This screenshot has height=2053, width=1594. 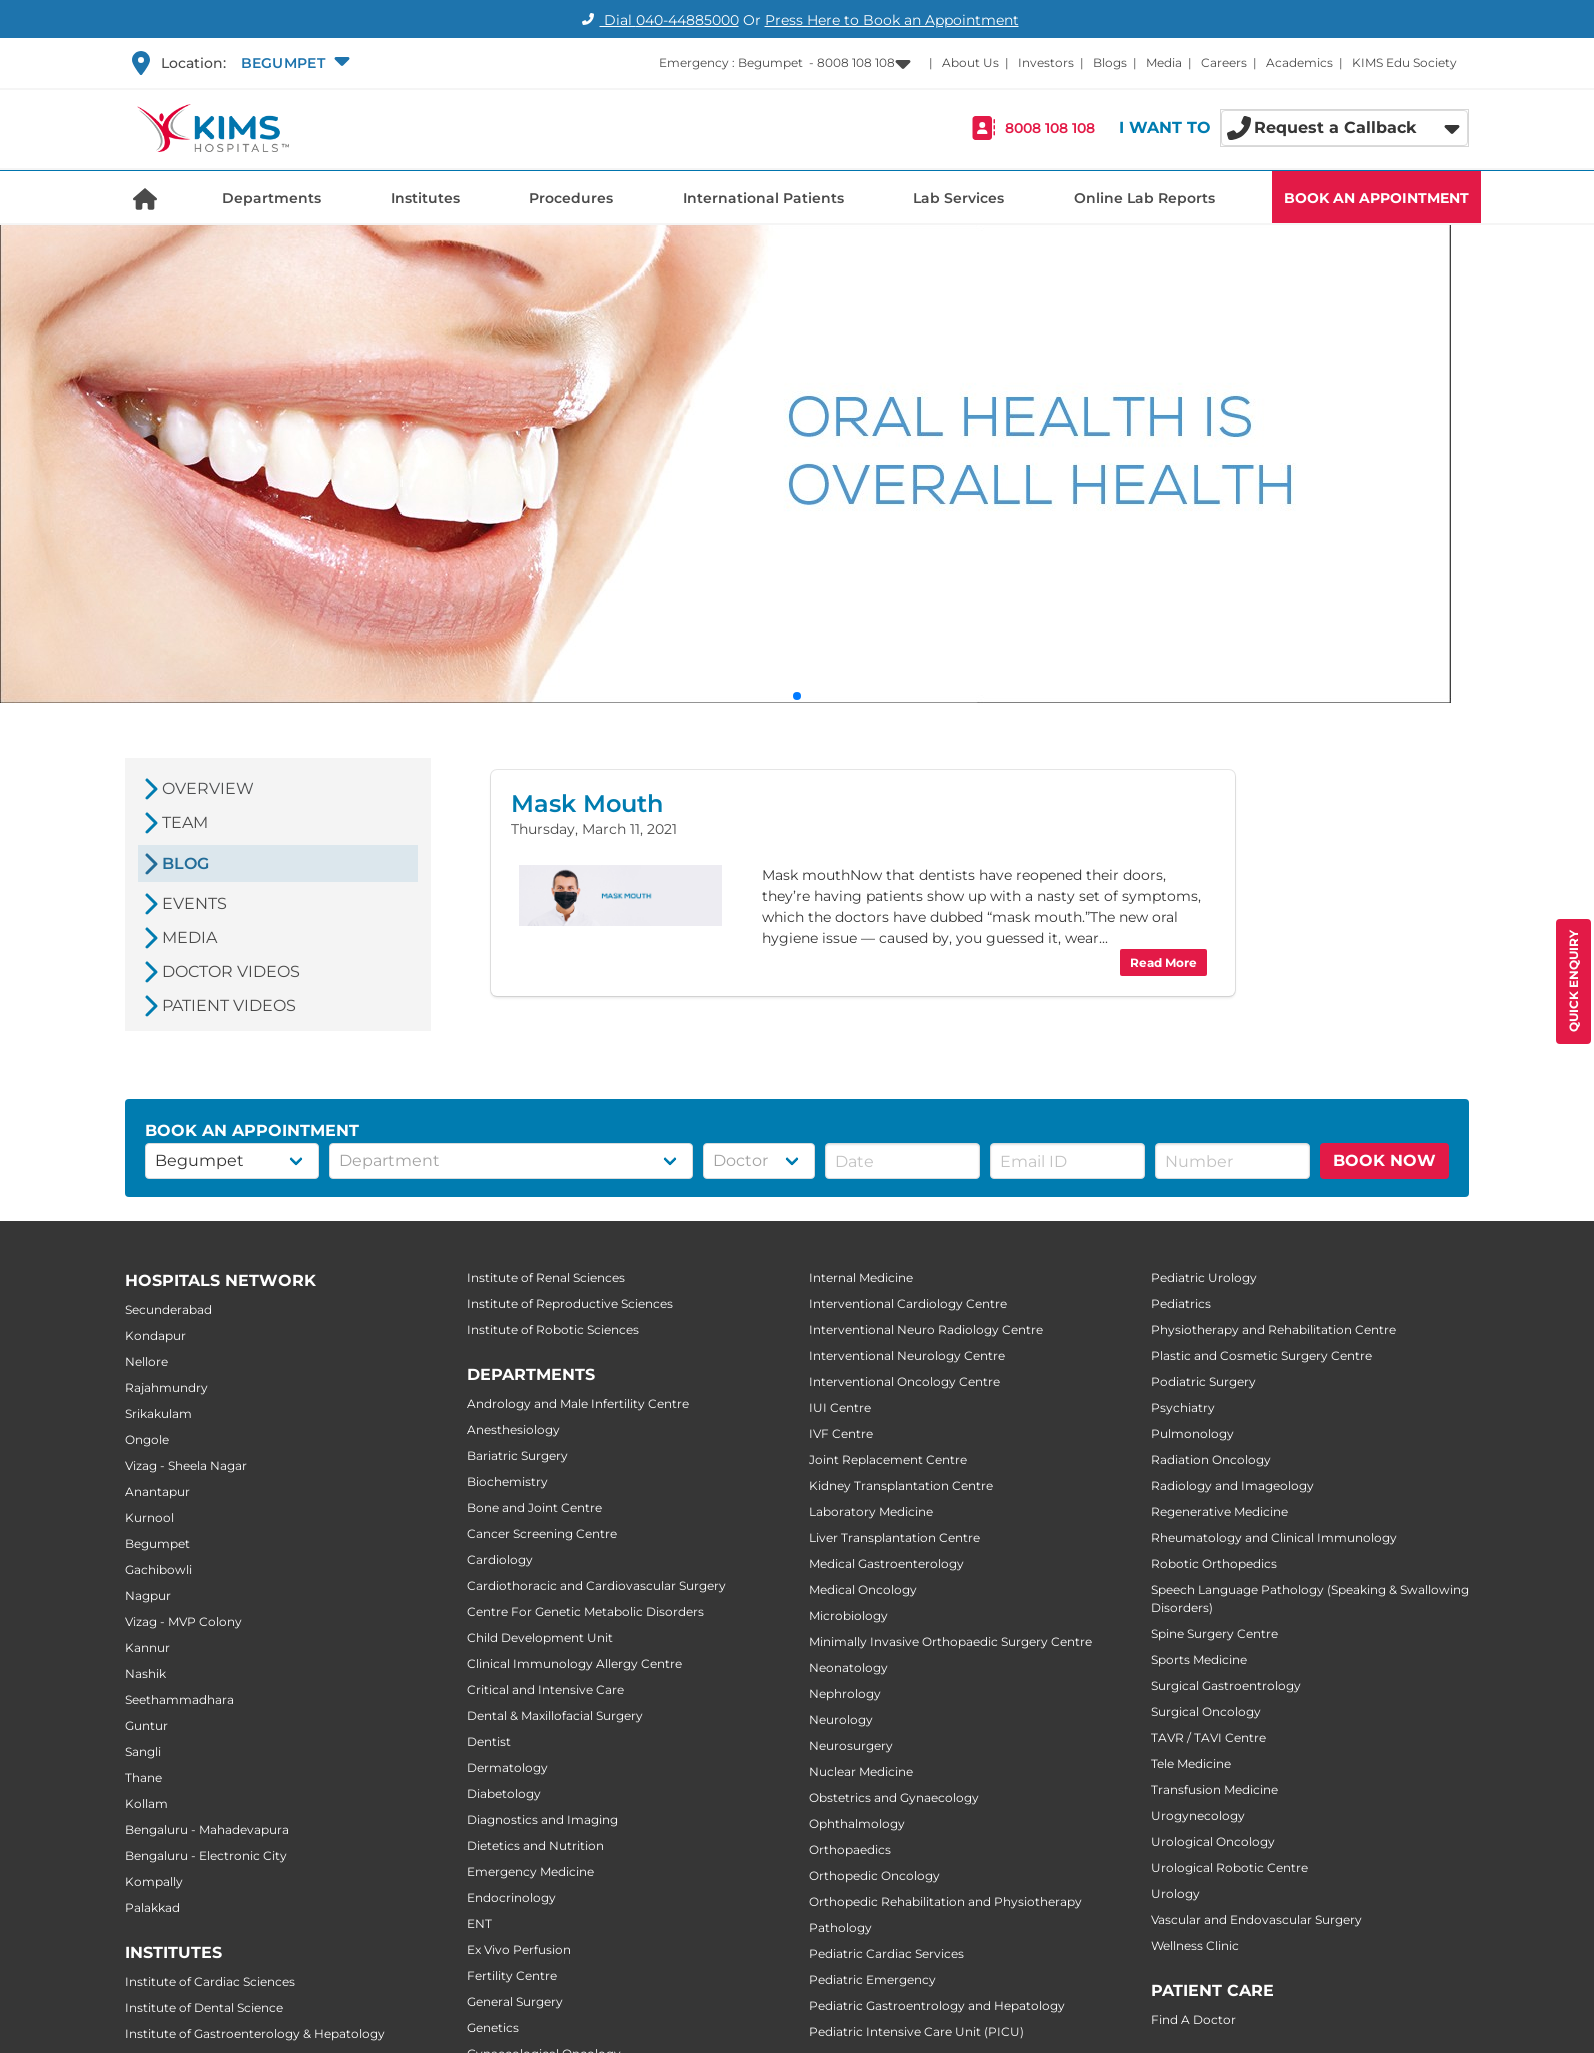 I want to click on Find A Doctor, so click(x=1193, y=2019).